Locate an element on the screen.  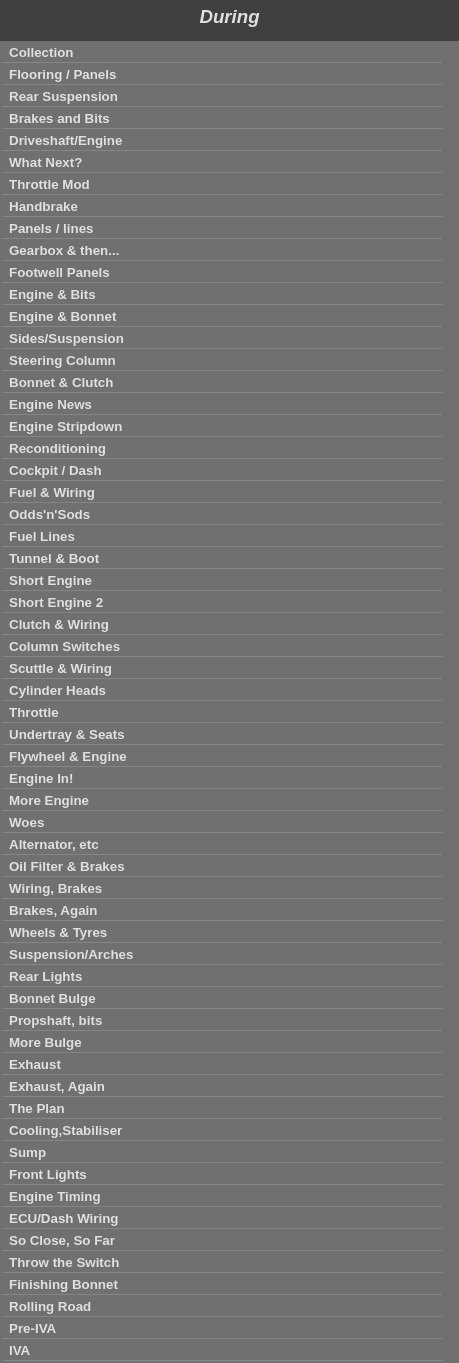
Rear Lights is located at coordinates (45, 976).